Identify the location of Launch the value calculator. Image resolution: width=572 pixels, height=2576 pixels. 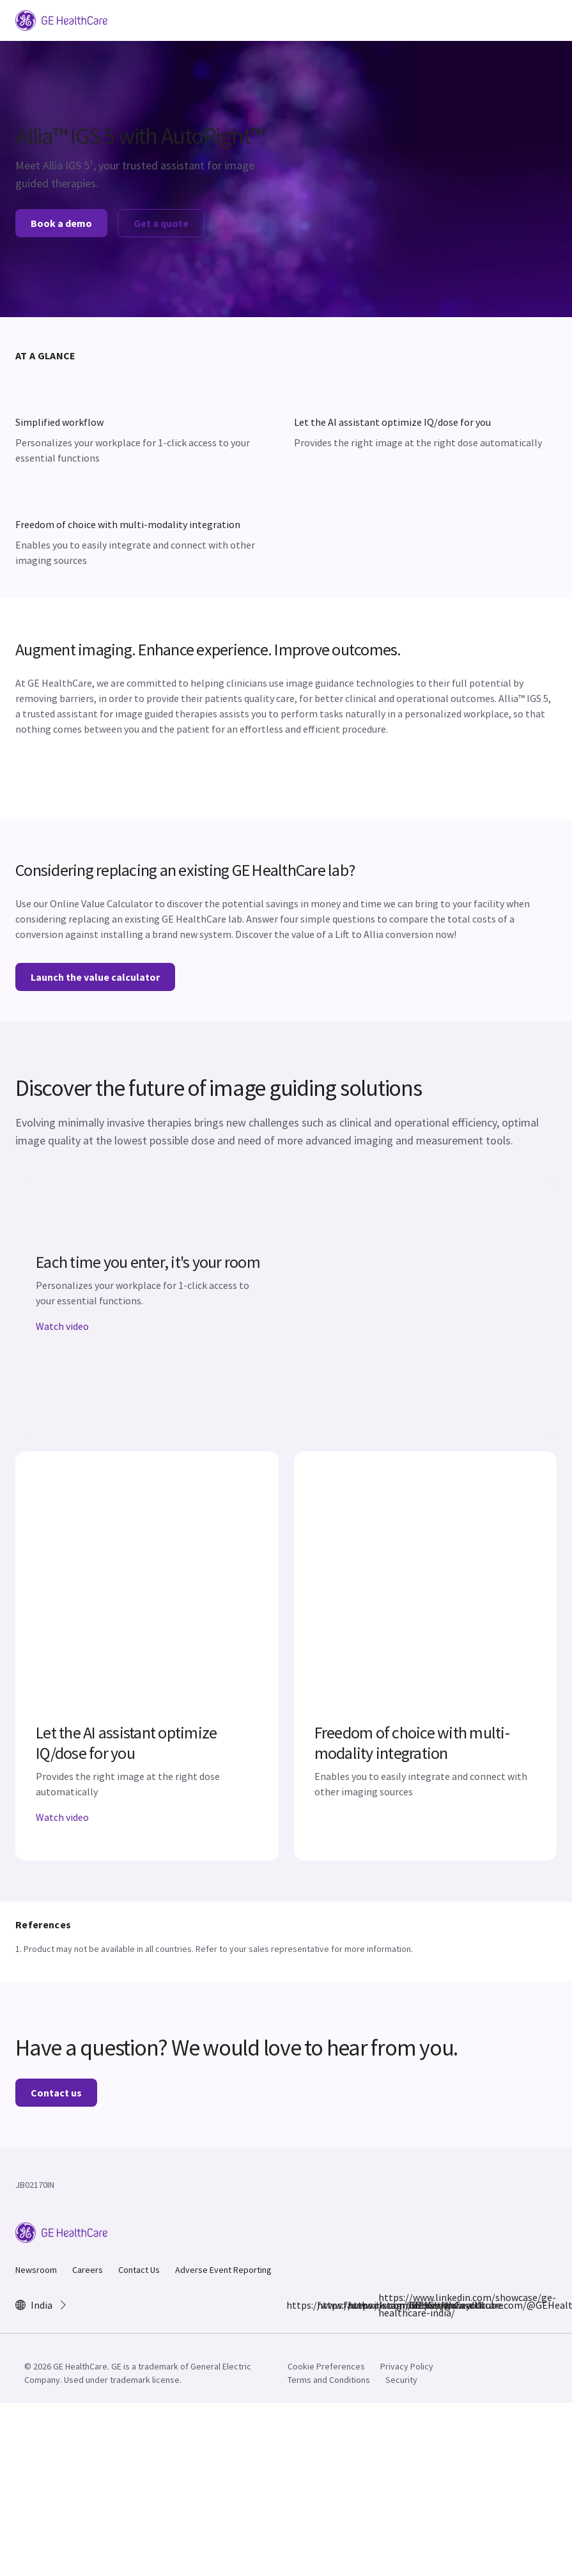
(95, 977).